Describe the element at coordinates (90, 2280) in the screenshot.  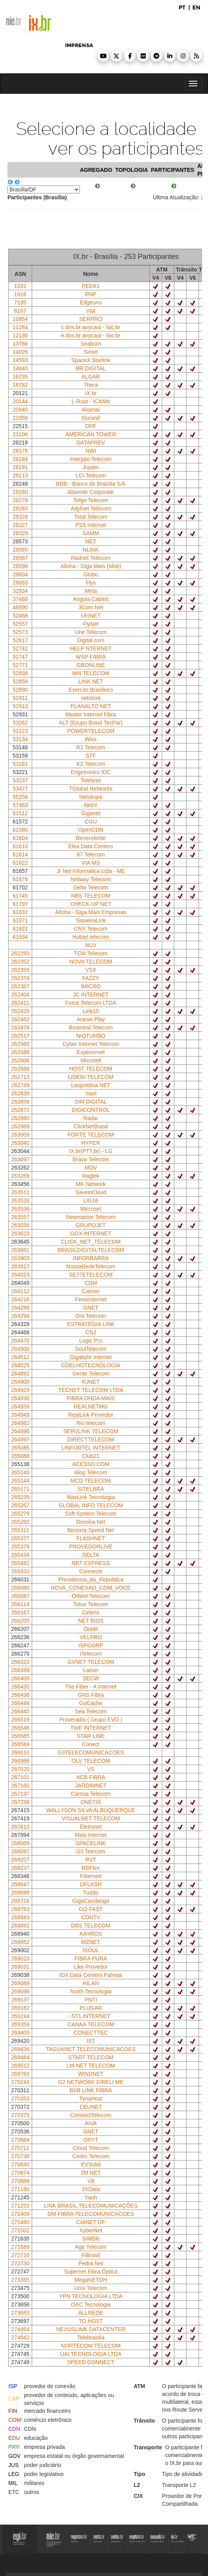
I see `MegaNETDH` at that location.